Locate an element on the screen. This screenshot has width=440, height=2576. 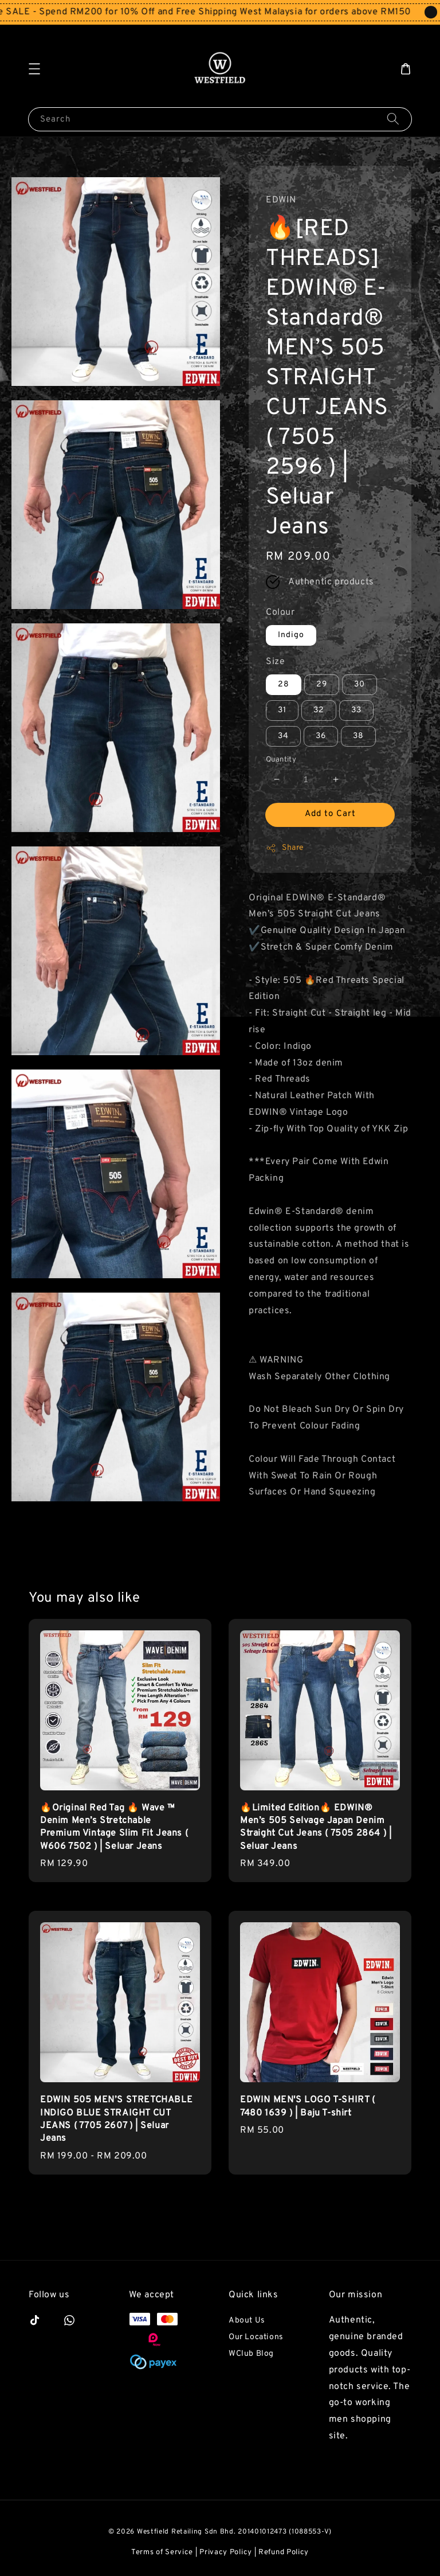
Our Locations is located at coordinates (256, 2337).